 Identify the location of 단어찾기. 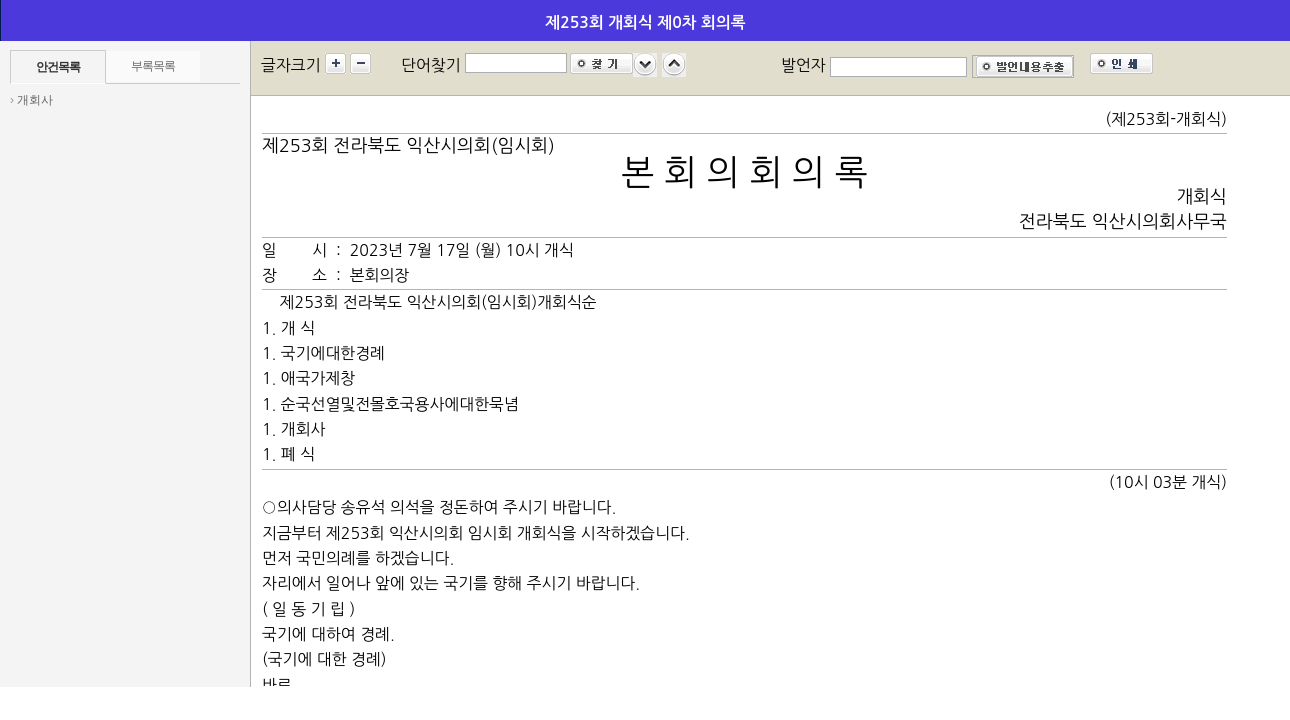
(431, 65).